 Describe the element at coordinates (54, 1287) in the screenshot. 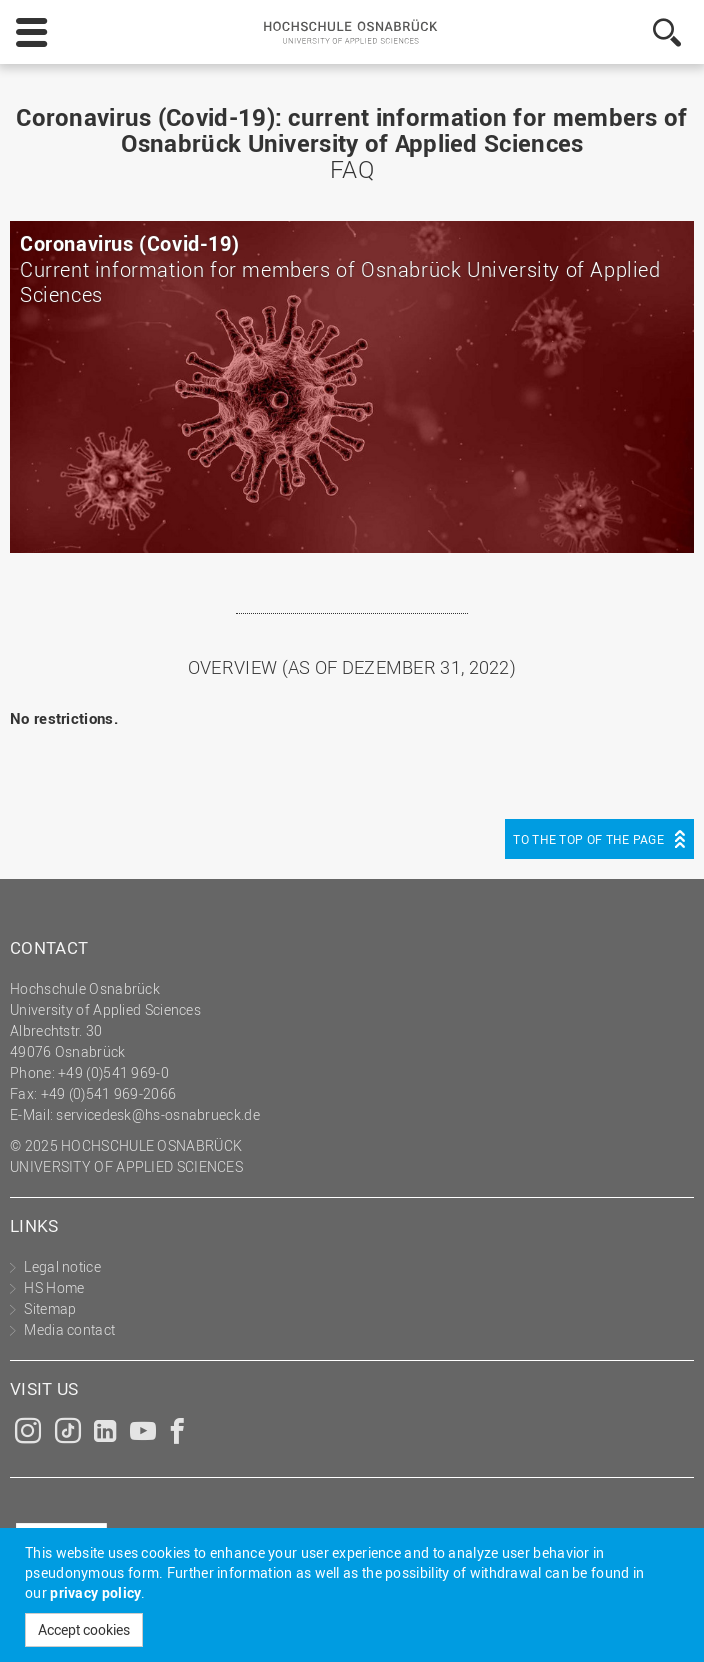

I see `HS Home` at that location.